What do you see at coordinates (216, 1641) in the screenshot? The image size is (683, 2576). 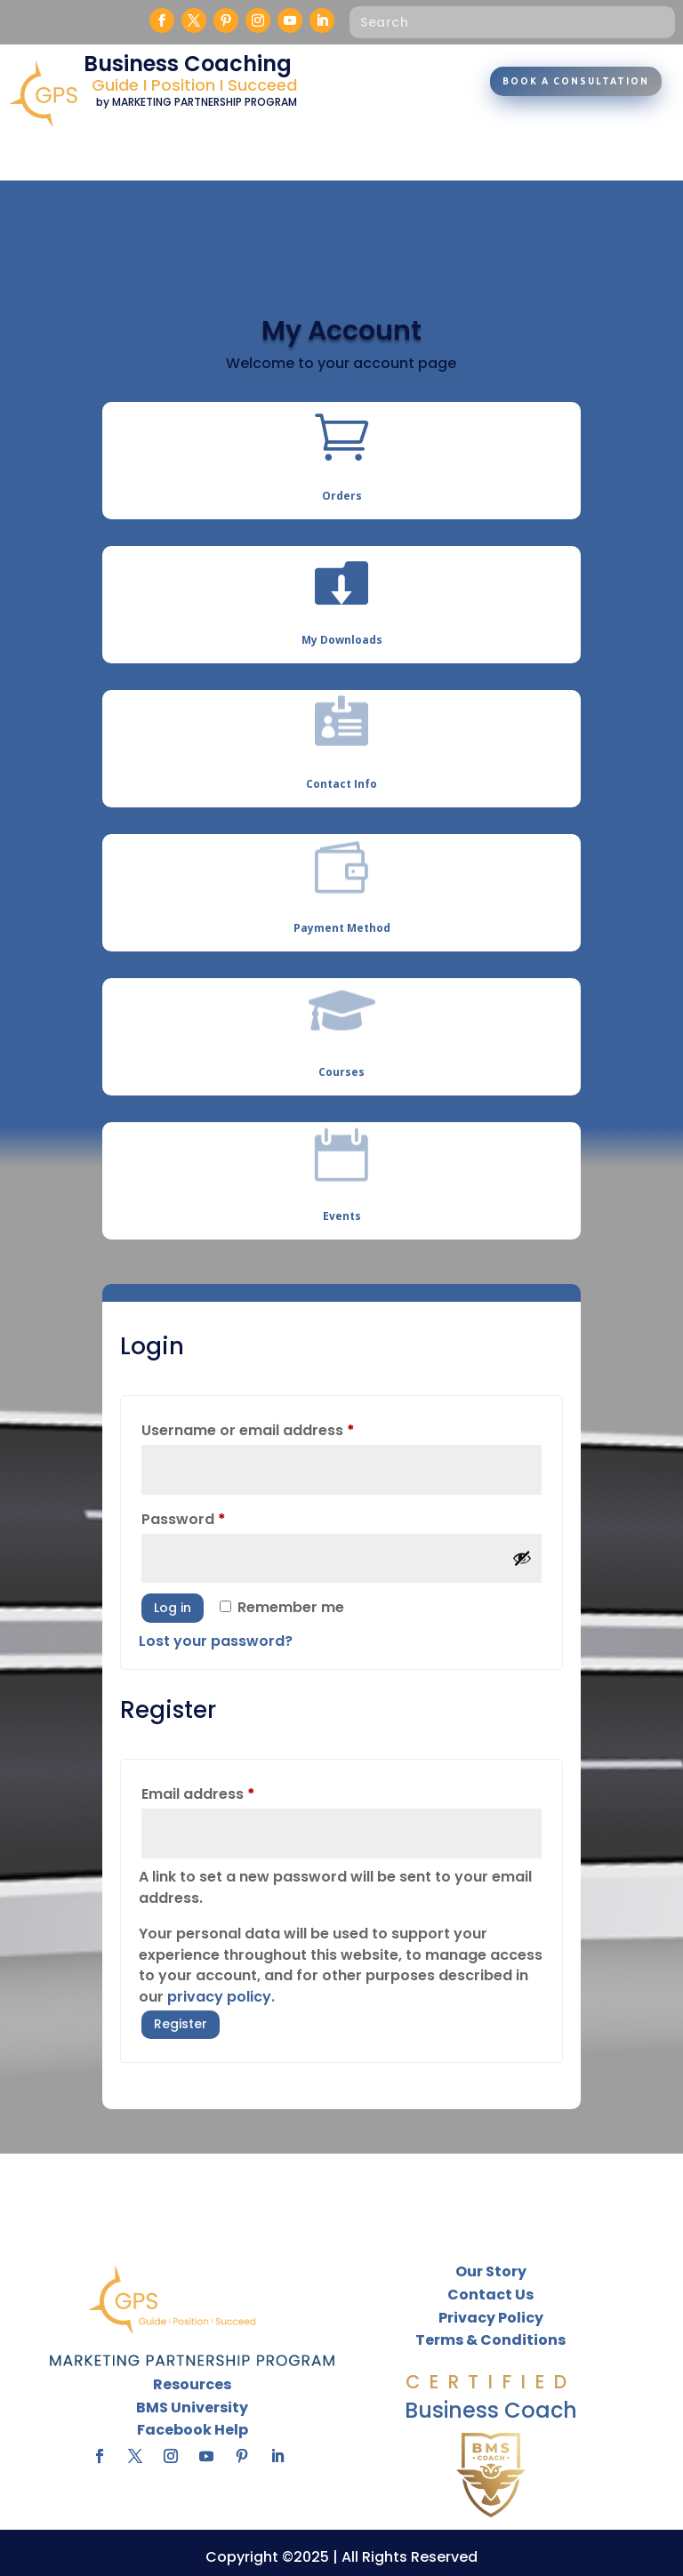 I see `Lost your password?` at bounding box center [216, 1641].